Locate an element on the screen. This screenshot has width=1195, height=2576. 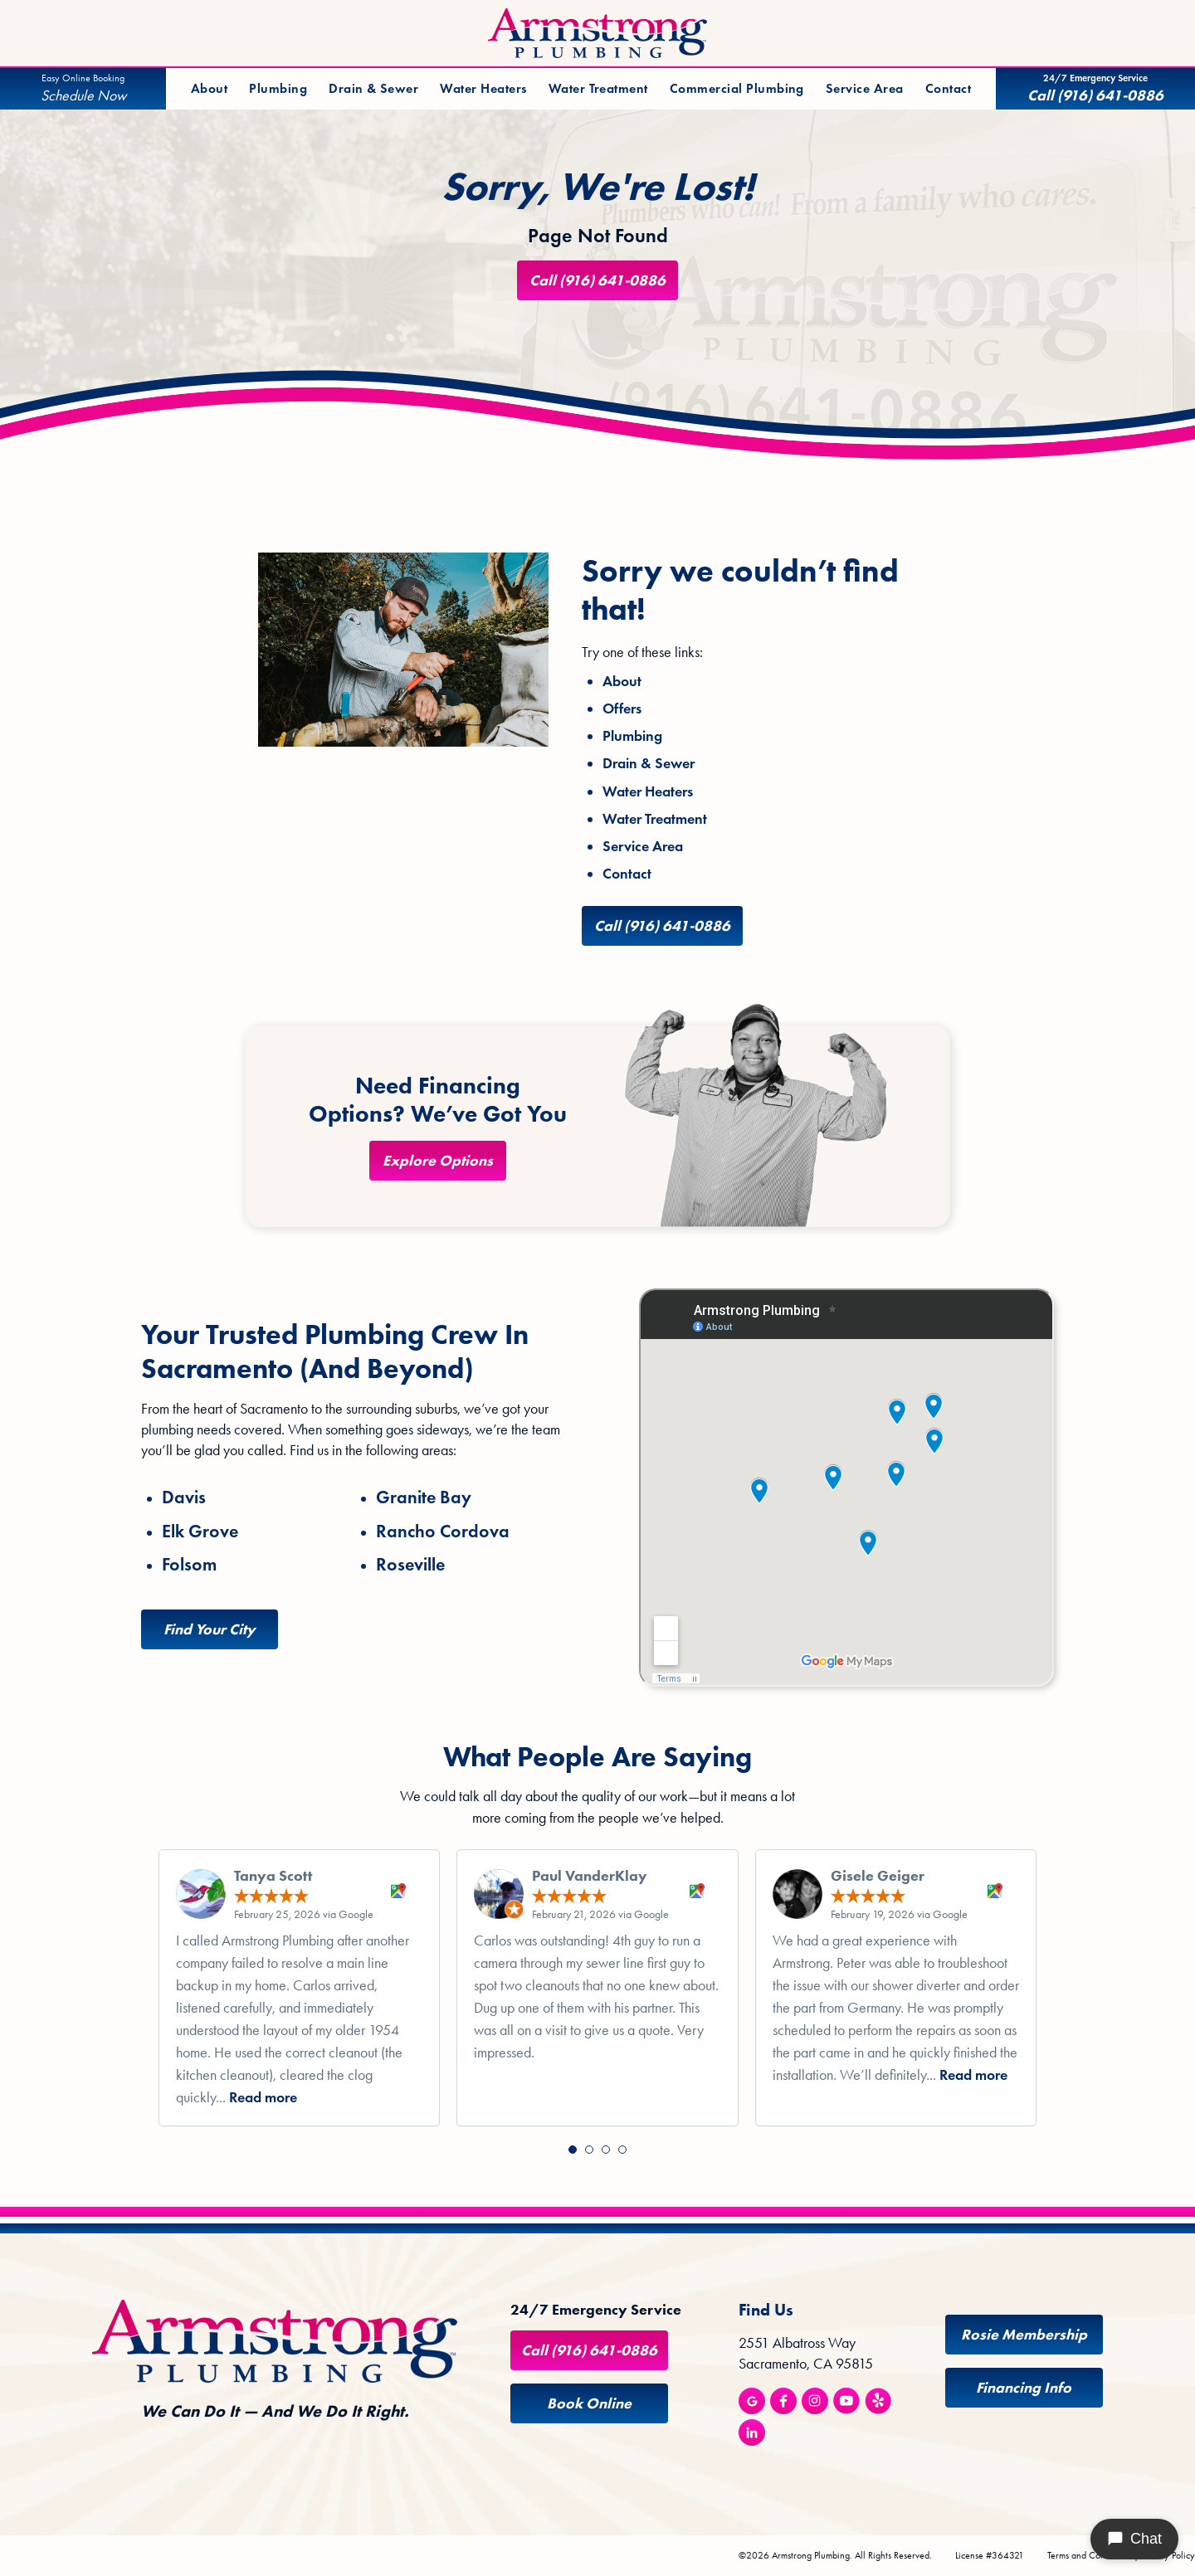
Water Heaters is located at coordinates (483, 88).